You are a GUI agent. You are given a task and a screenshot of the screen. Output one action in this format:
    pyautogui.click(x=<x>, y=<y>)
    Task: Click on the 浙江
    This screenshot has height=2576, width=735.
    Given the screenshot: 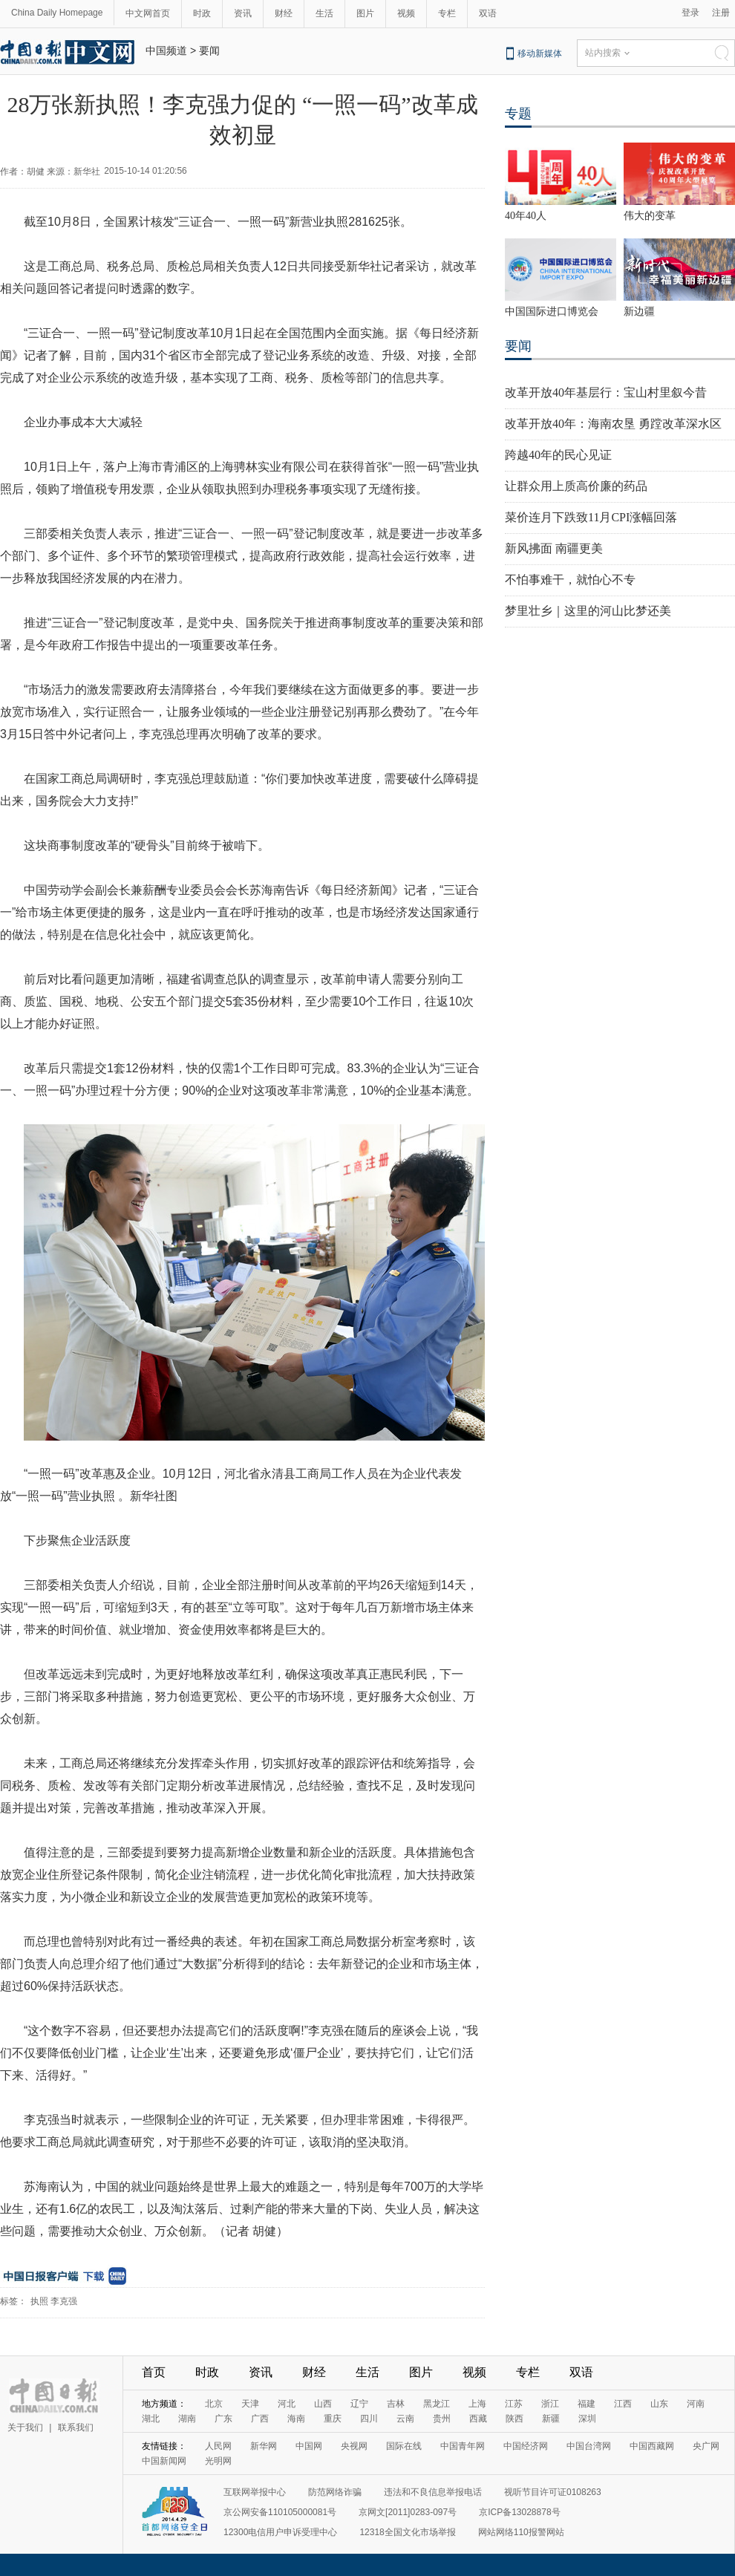 What is the action you would take?
    pyautogui.click(x=550, y=2404)
    